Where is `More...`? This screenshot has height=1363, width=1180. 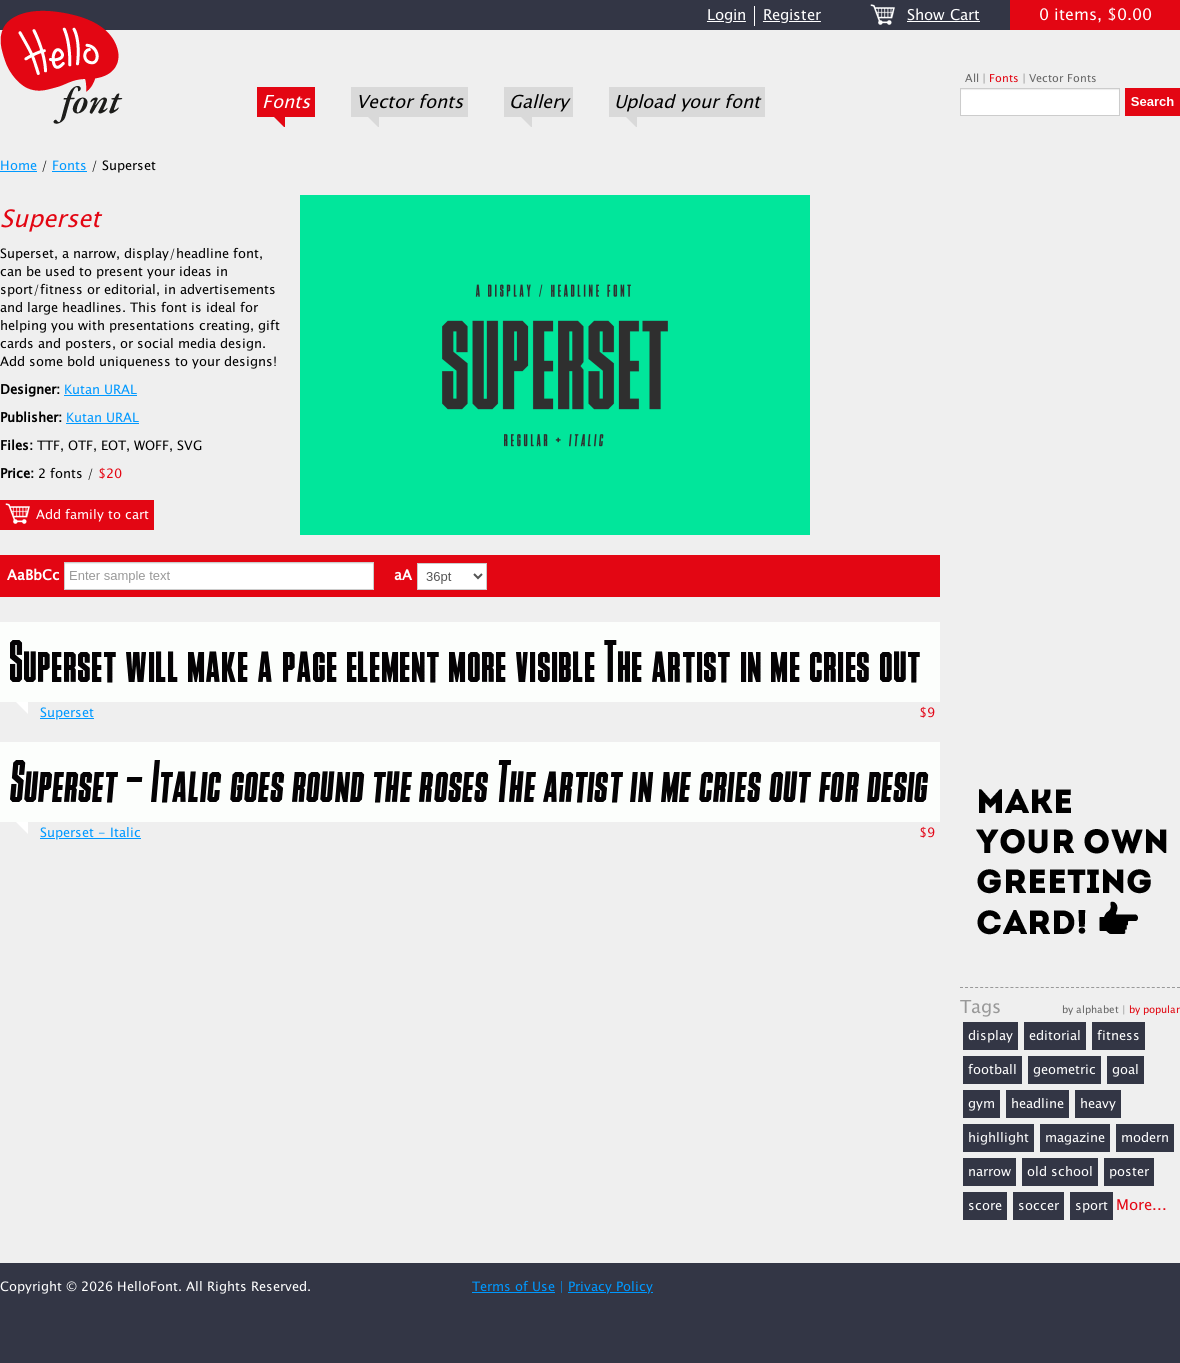
More... is located at coordinates (1141, 1205).